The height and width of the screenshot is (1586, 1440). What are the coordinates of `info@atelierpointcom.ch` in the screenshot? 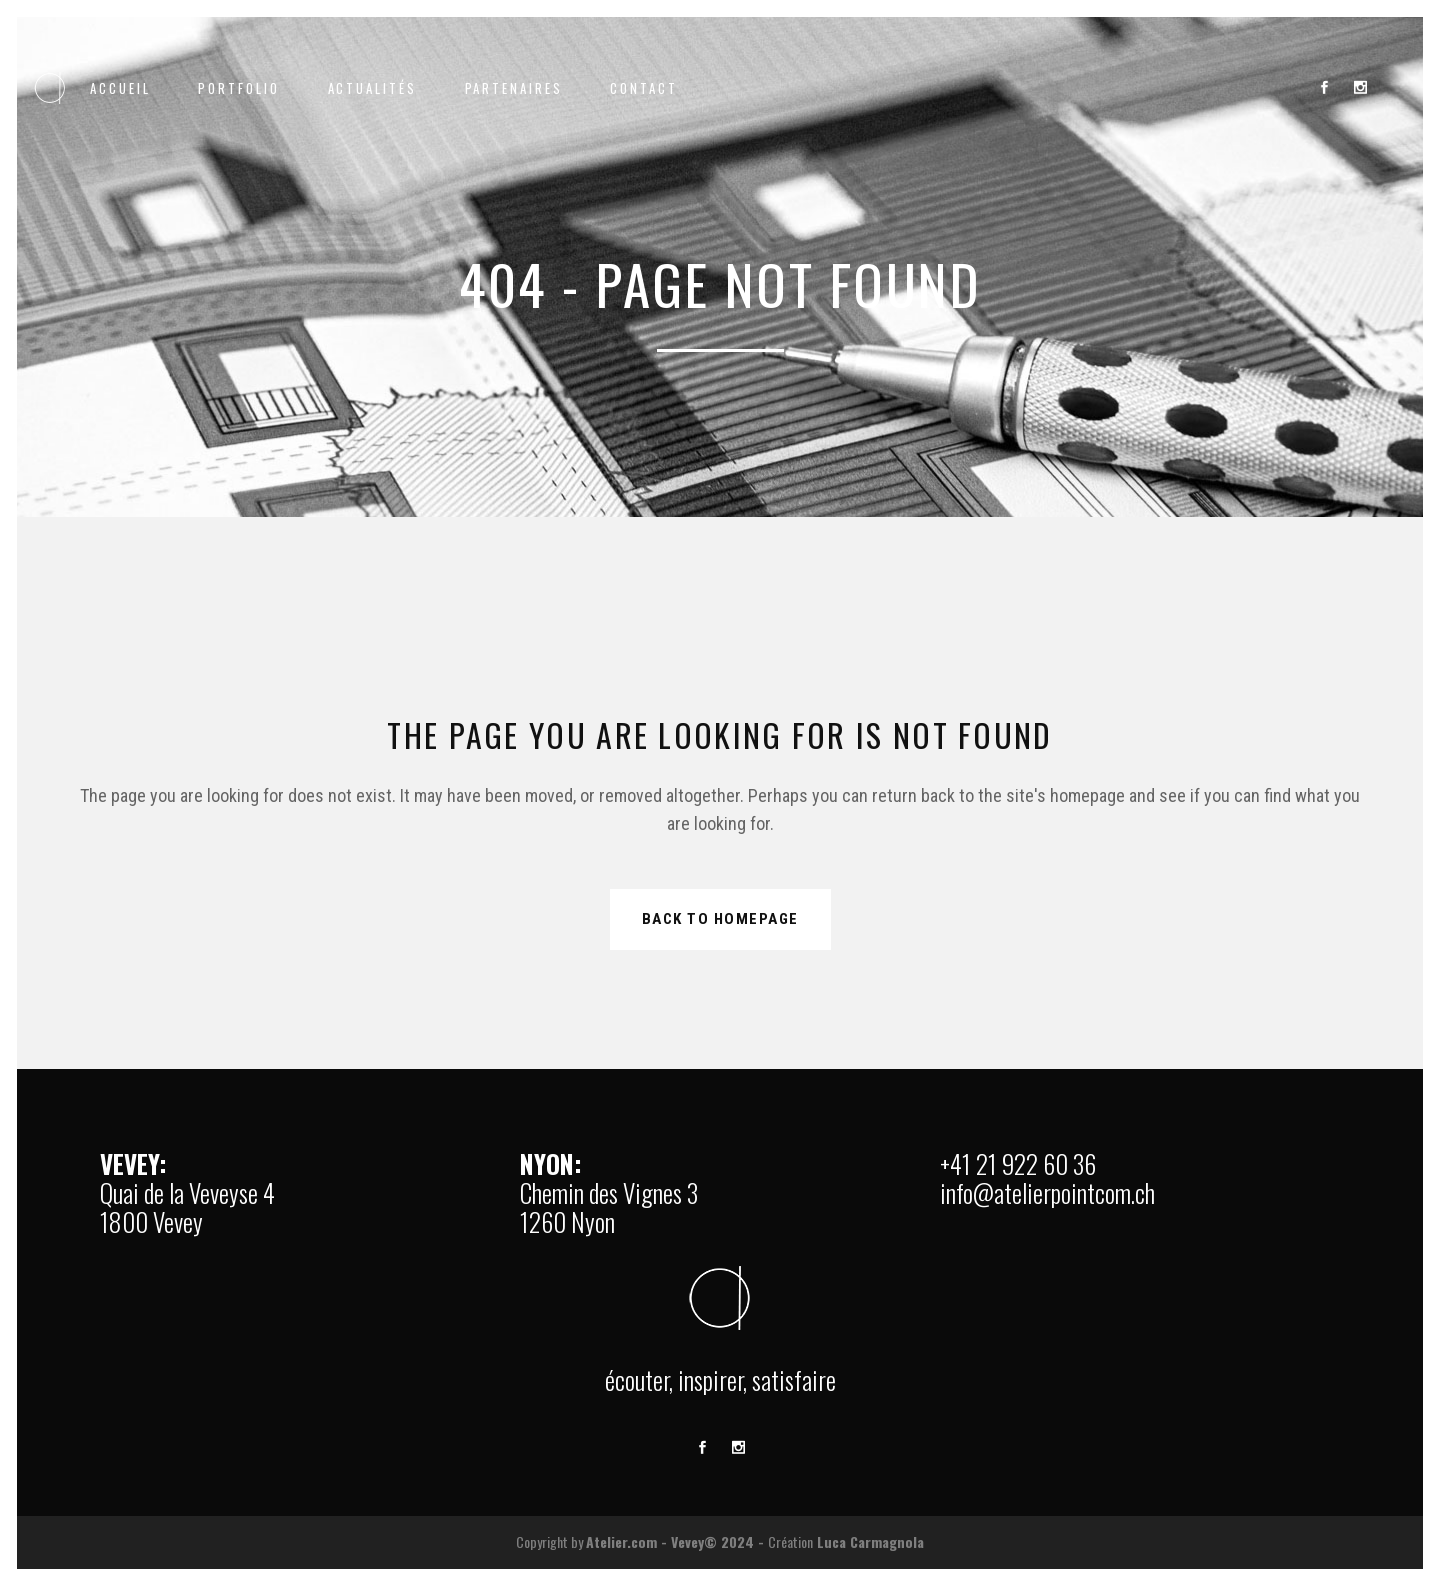 It's located at (1047, 1192).